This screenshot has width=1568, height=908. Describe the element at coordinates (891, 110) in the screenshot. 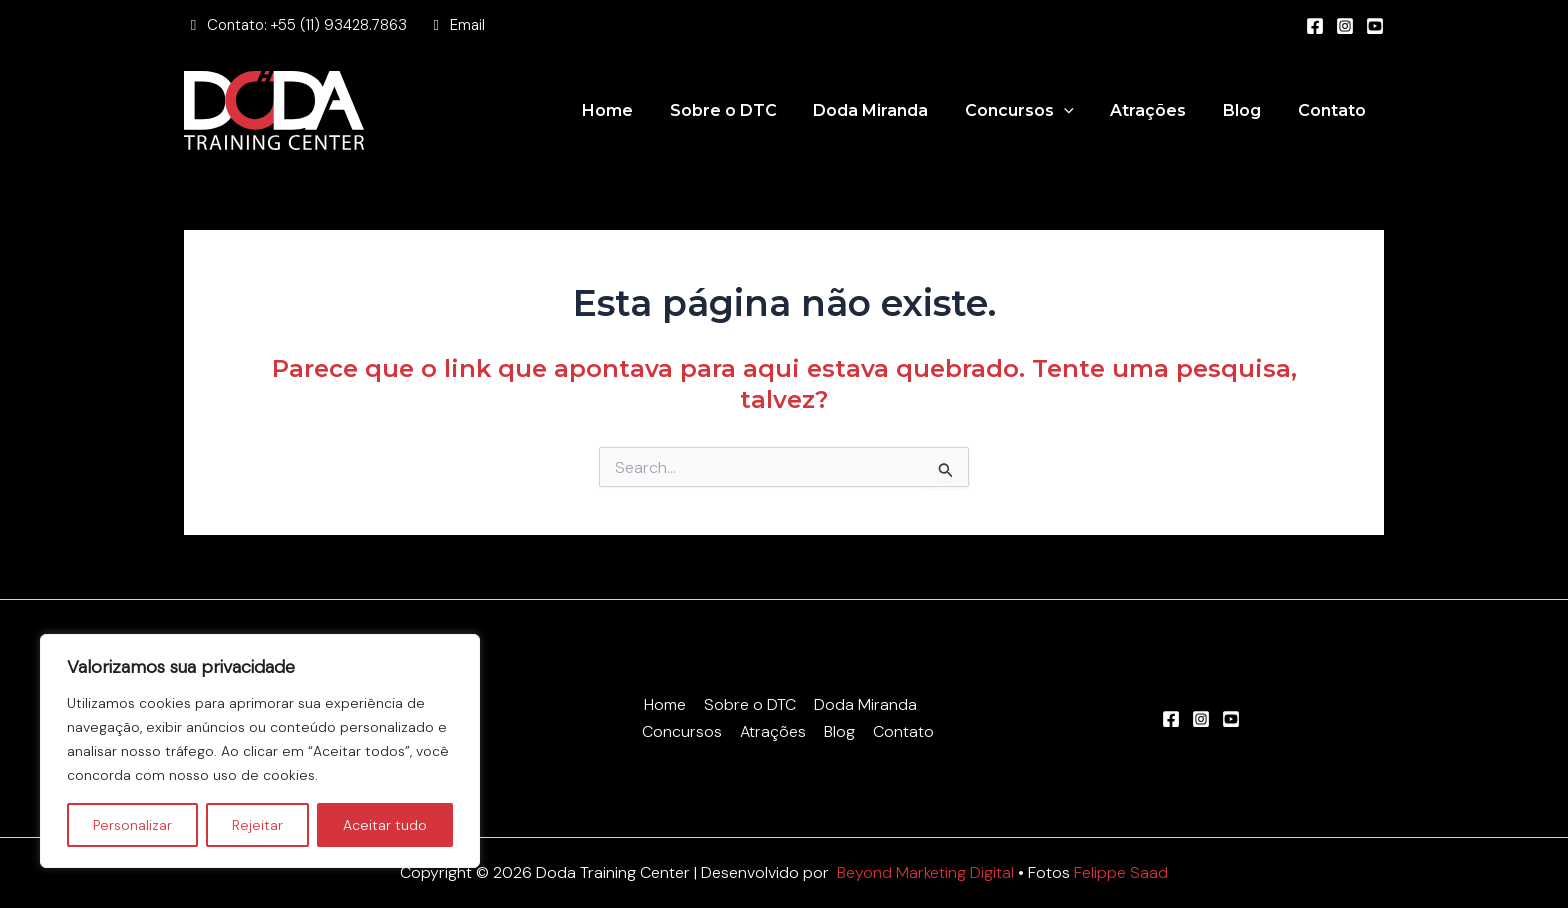

I see `Doda Miranda` at that location.